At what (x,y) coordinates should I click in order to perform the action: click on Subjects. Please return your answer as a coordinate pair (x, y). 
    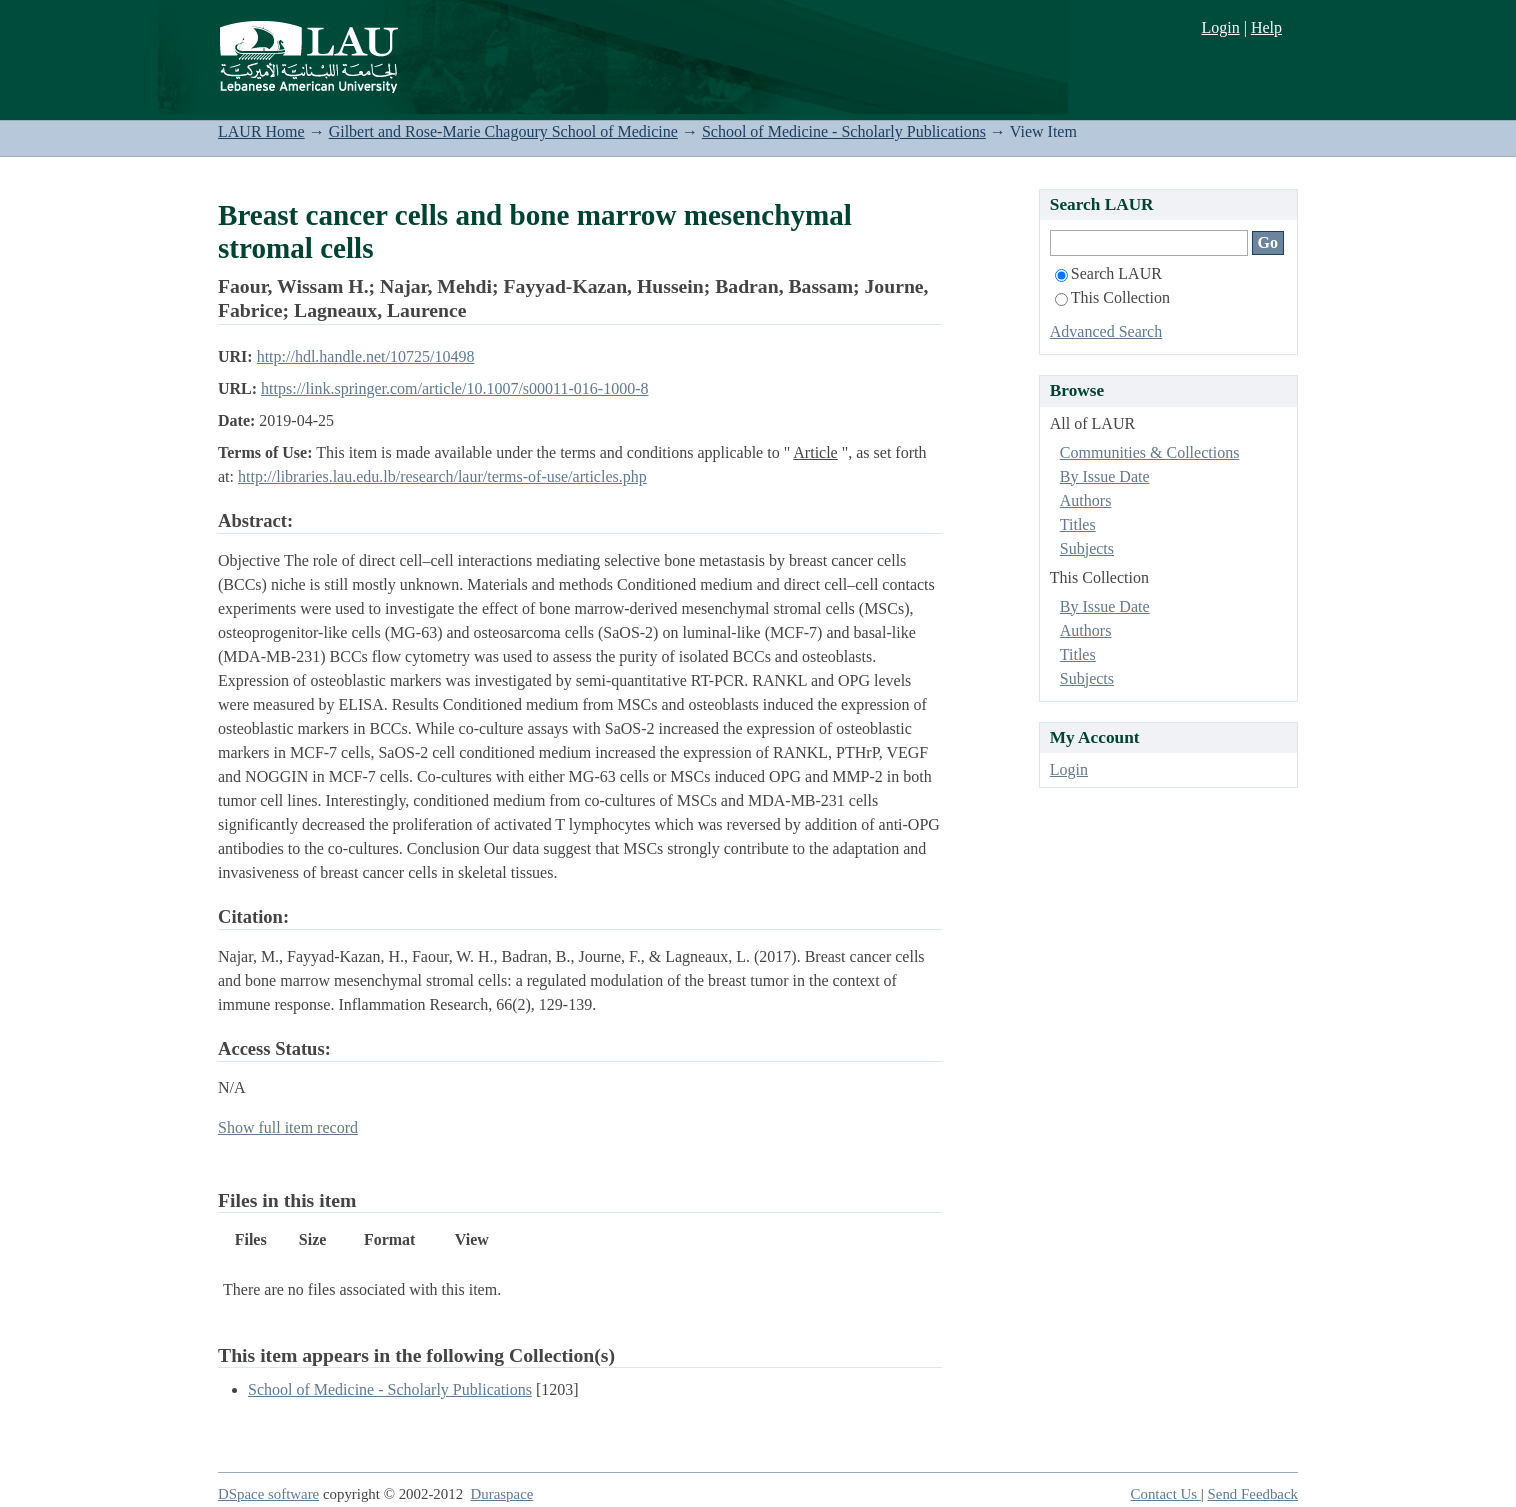
    Looking at the image, I should click on (1087, 548).